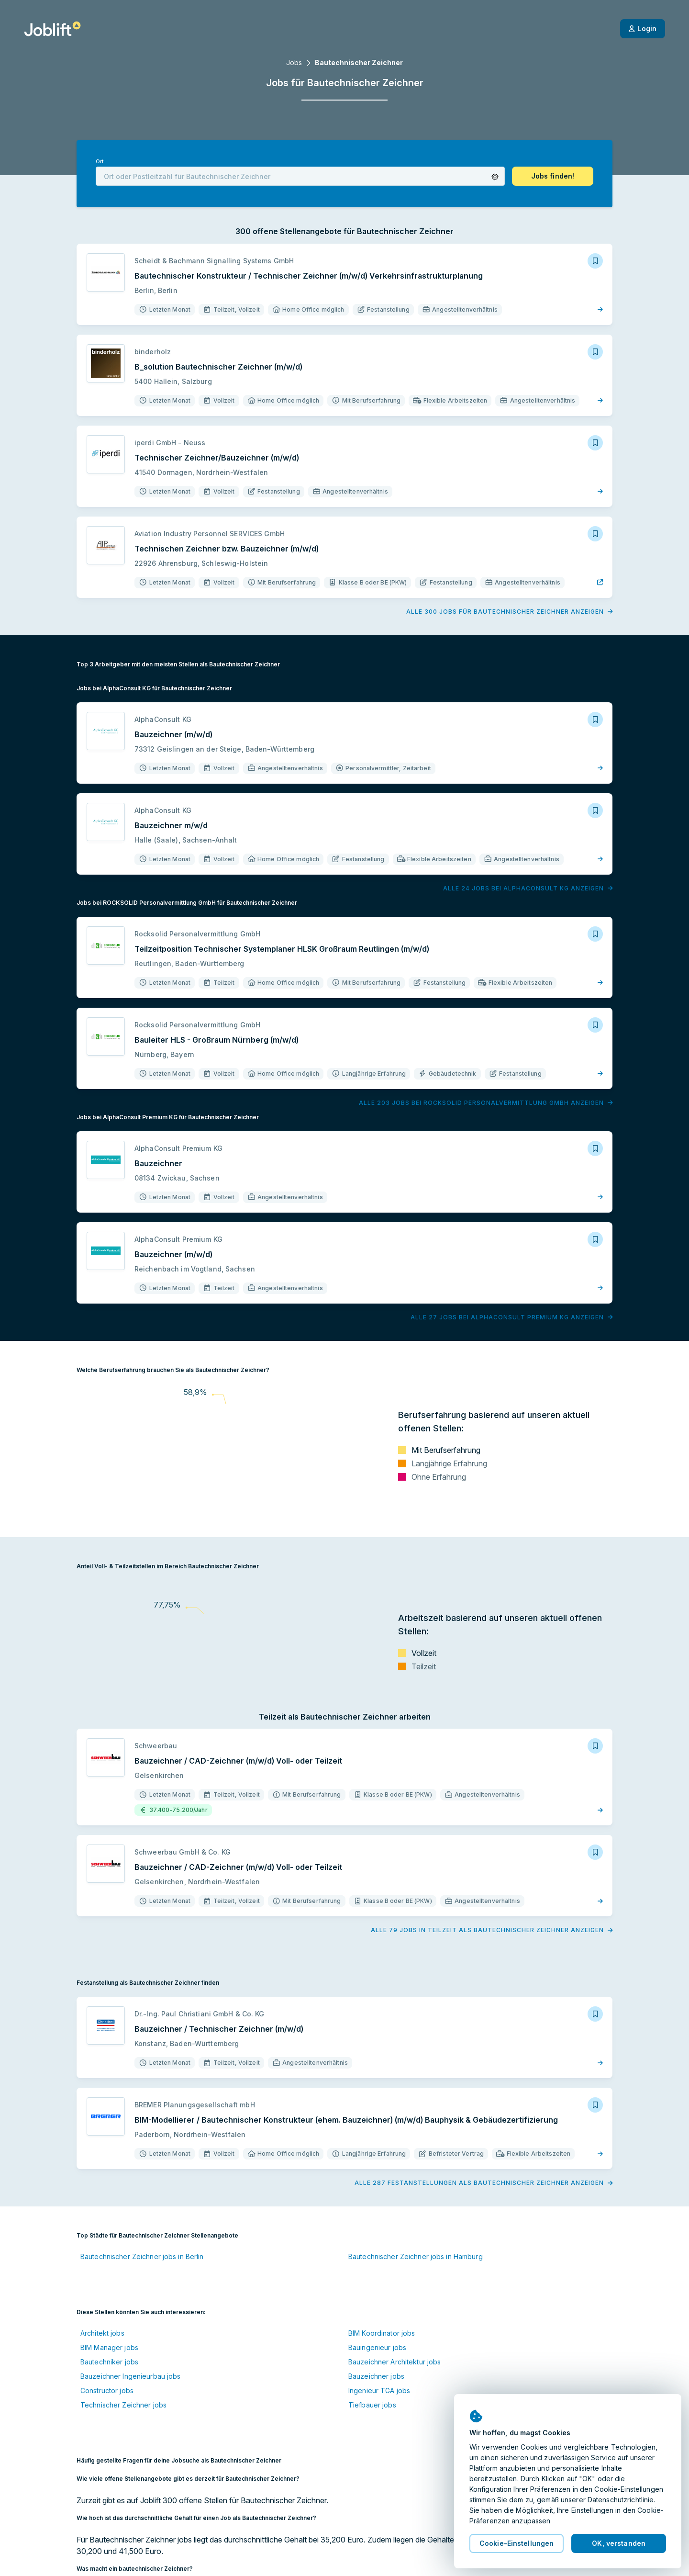 The image size is (689, 2576). I want to click on Architekt jobs, so click(102, 2333).